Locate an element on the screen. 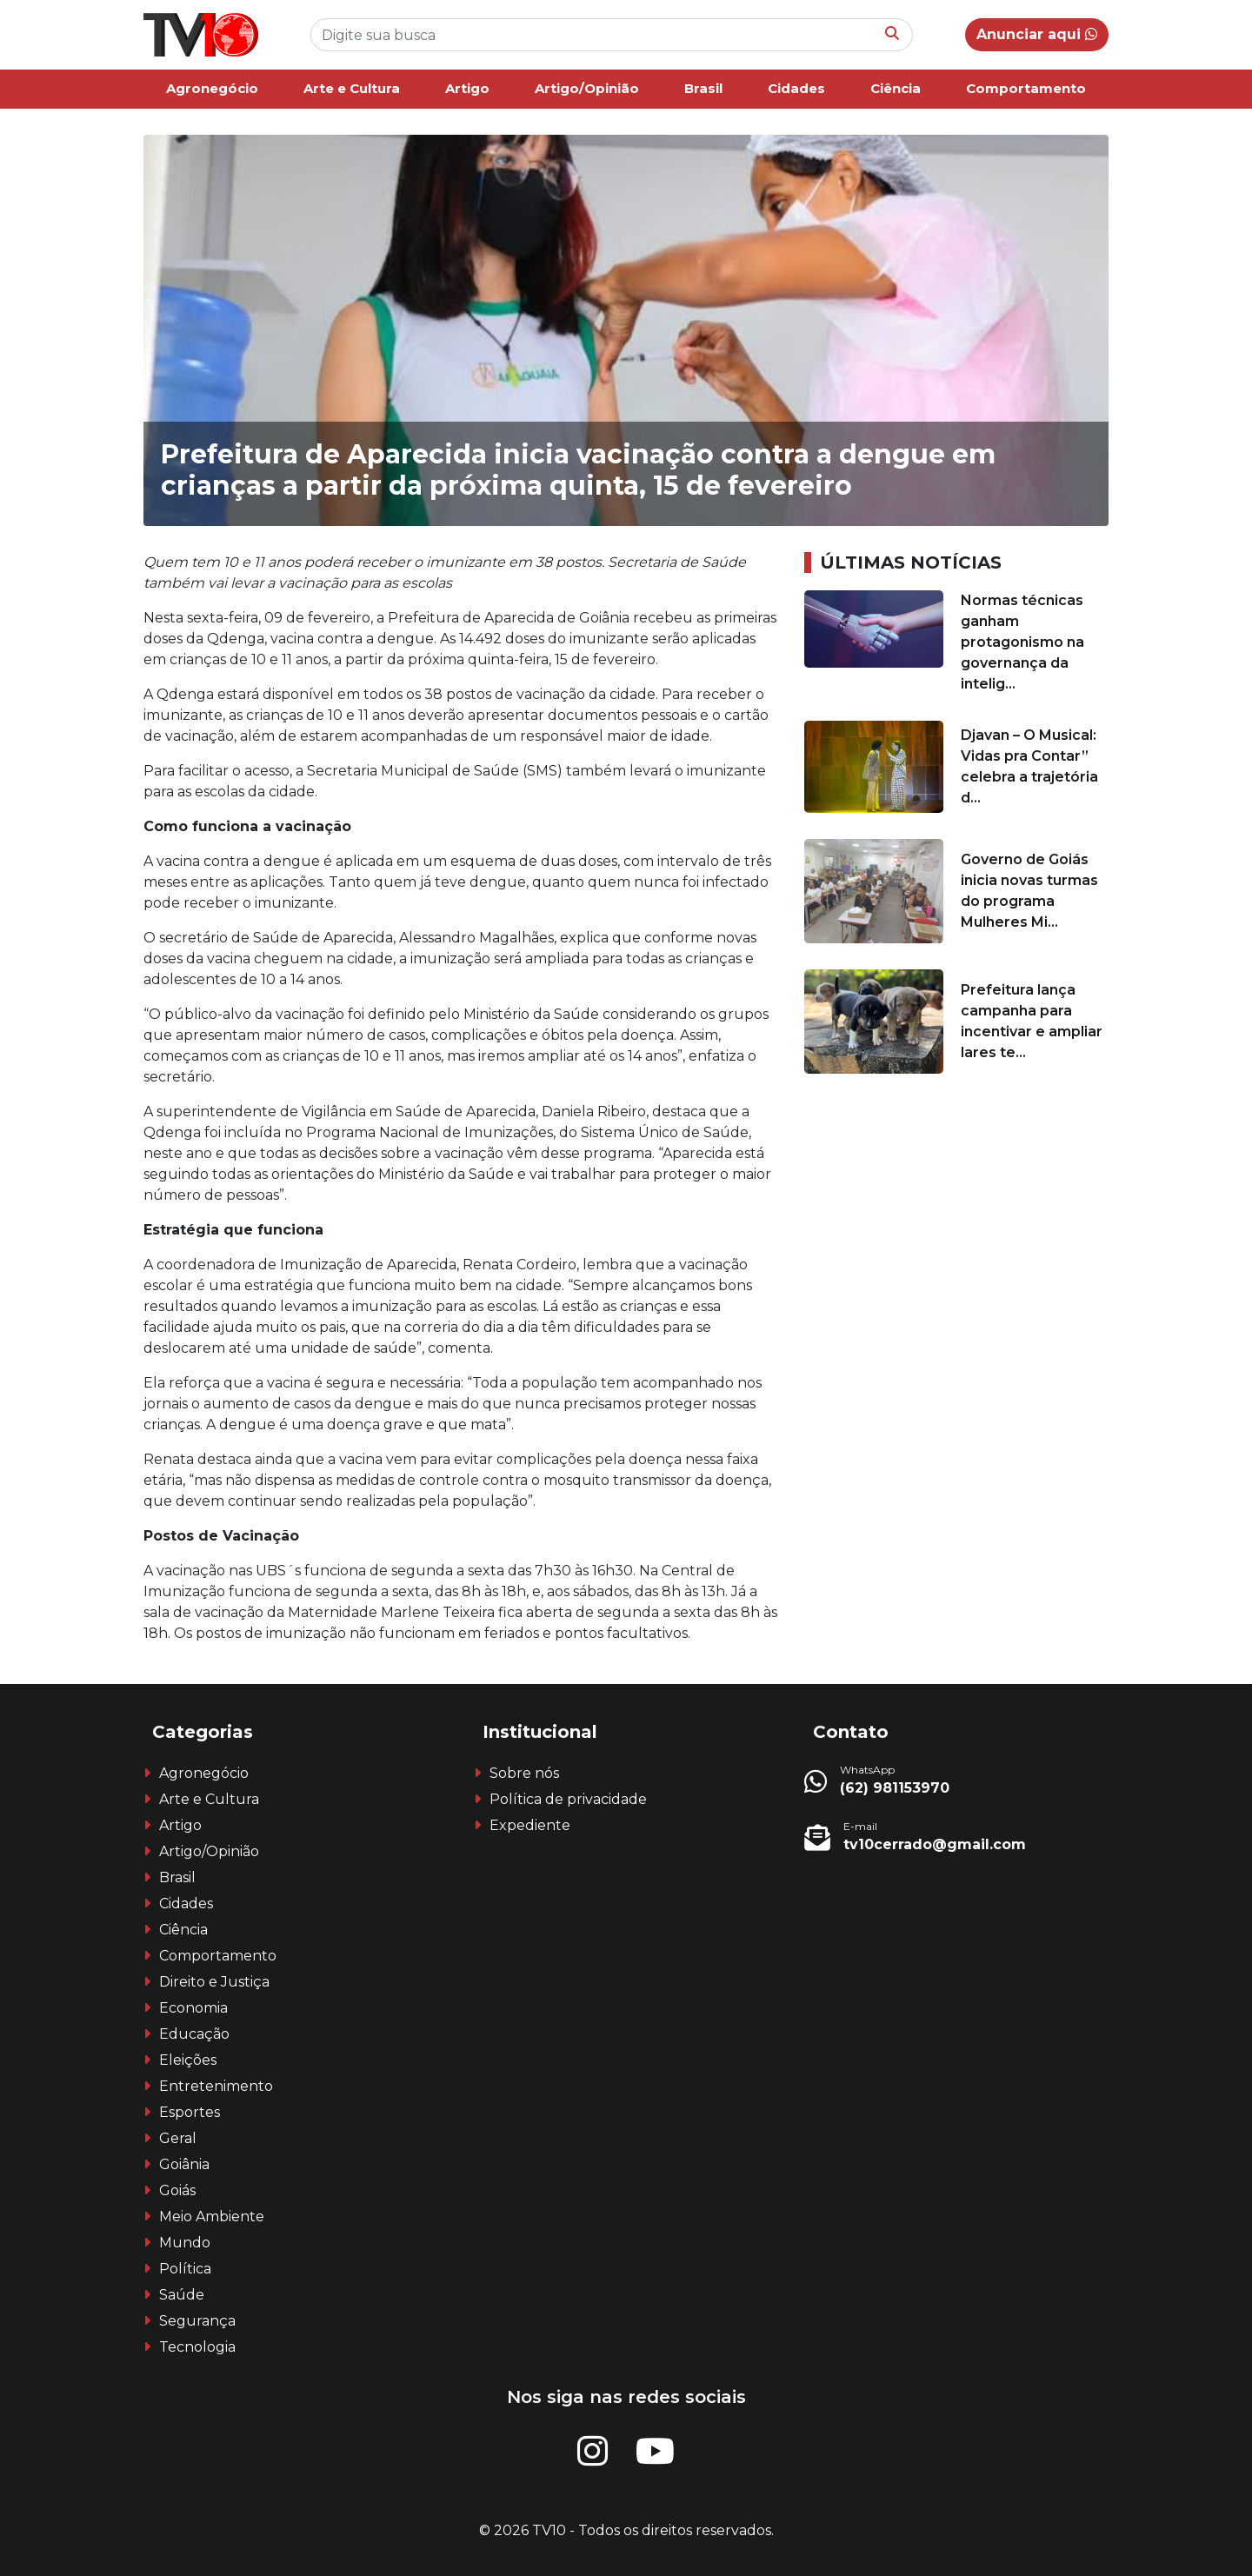 The height and width of the screenshot is (2576, 1252). Segurança is located at coordinates (197, 2321).